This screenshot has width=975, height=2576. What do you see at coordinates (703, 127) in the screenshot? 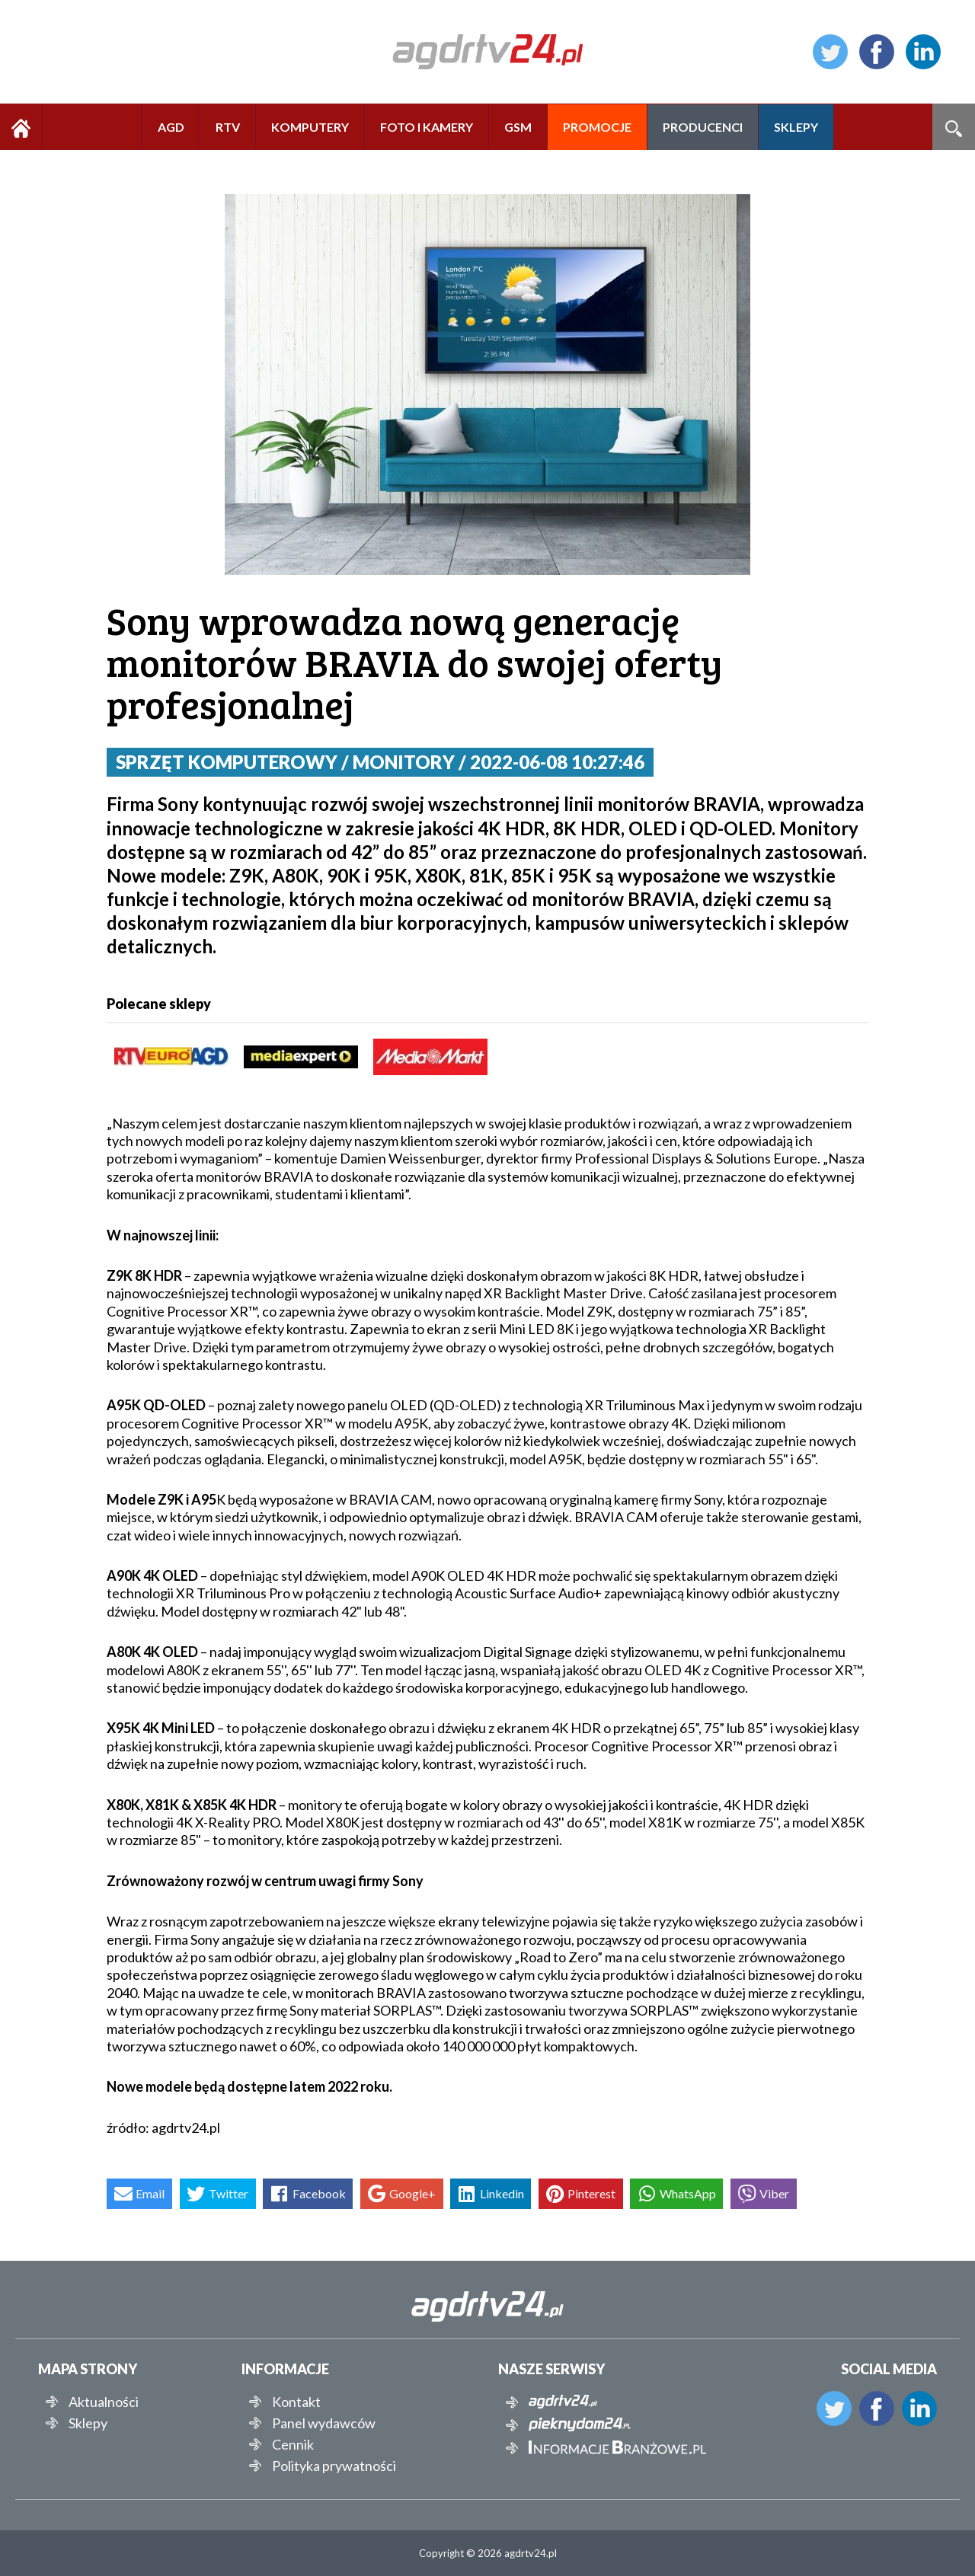
I see `PRODUCENCI` at bounding box center [703, 127].